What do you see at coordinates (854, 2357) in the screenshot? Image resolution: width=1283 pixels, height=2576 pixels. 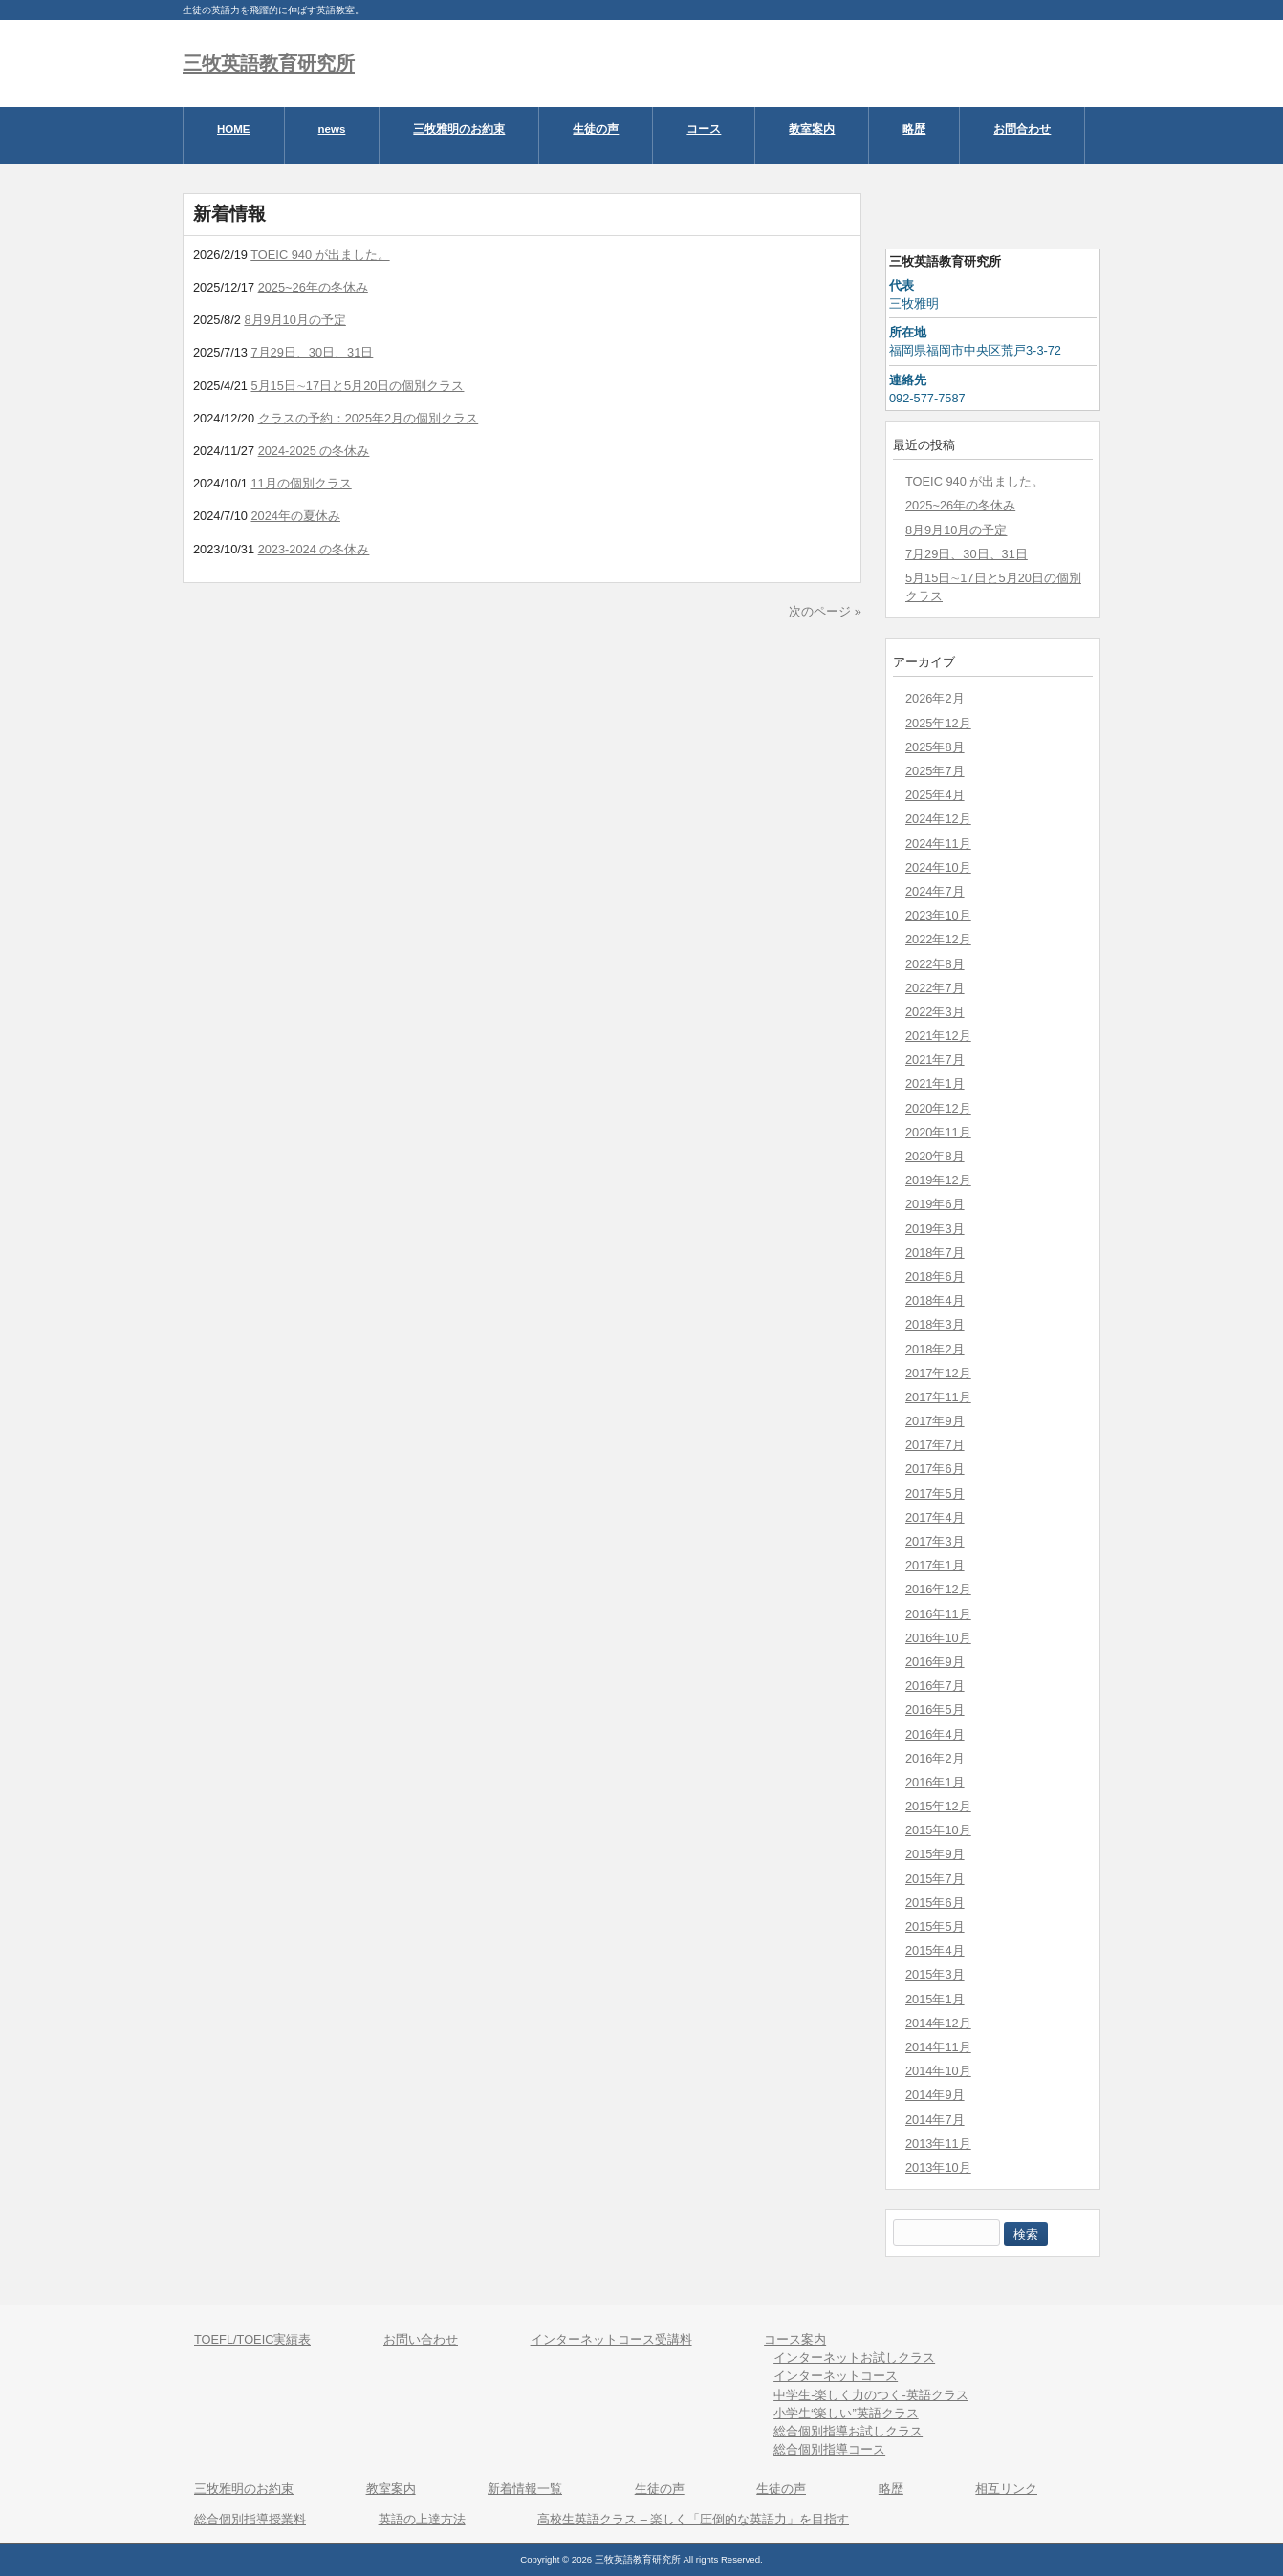 I see `インターネットお試しクラス` at bounding box center [854, 2357].